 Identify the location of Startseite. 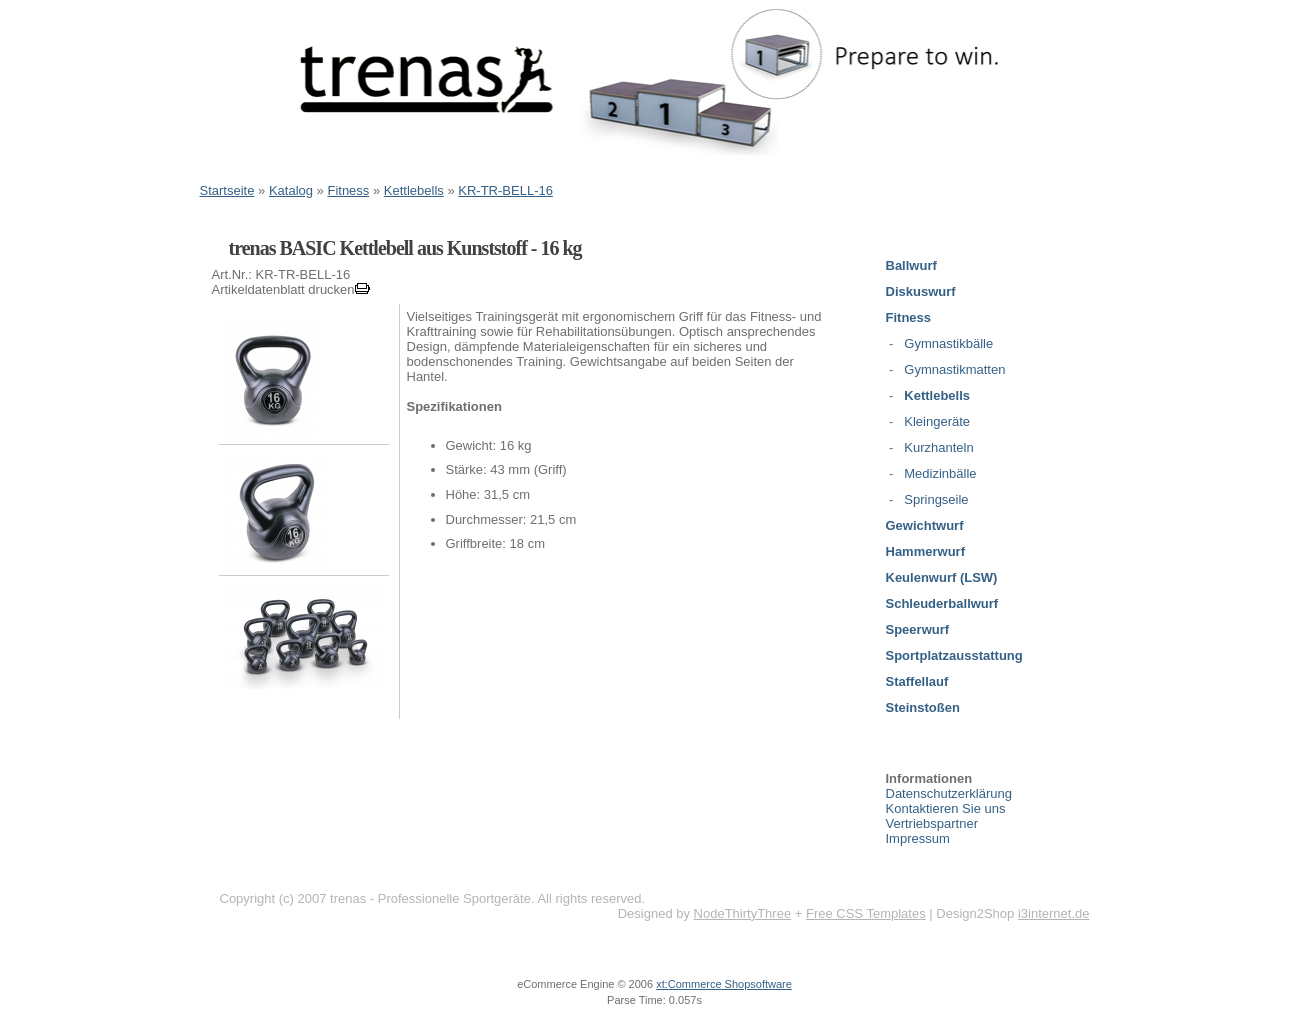
(227, 190).